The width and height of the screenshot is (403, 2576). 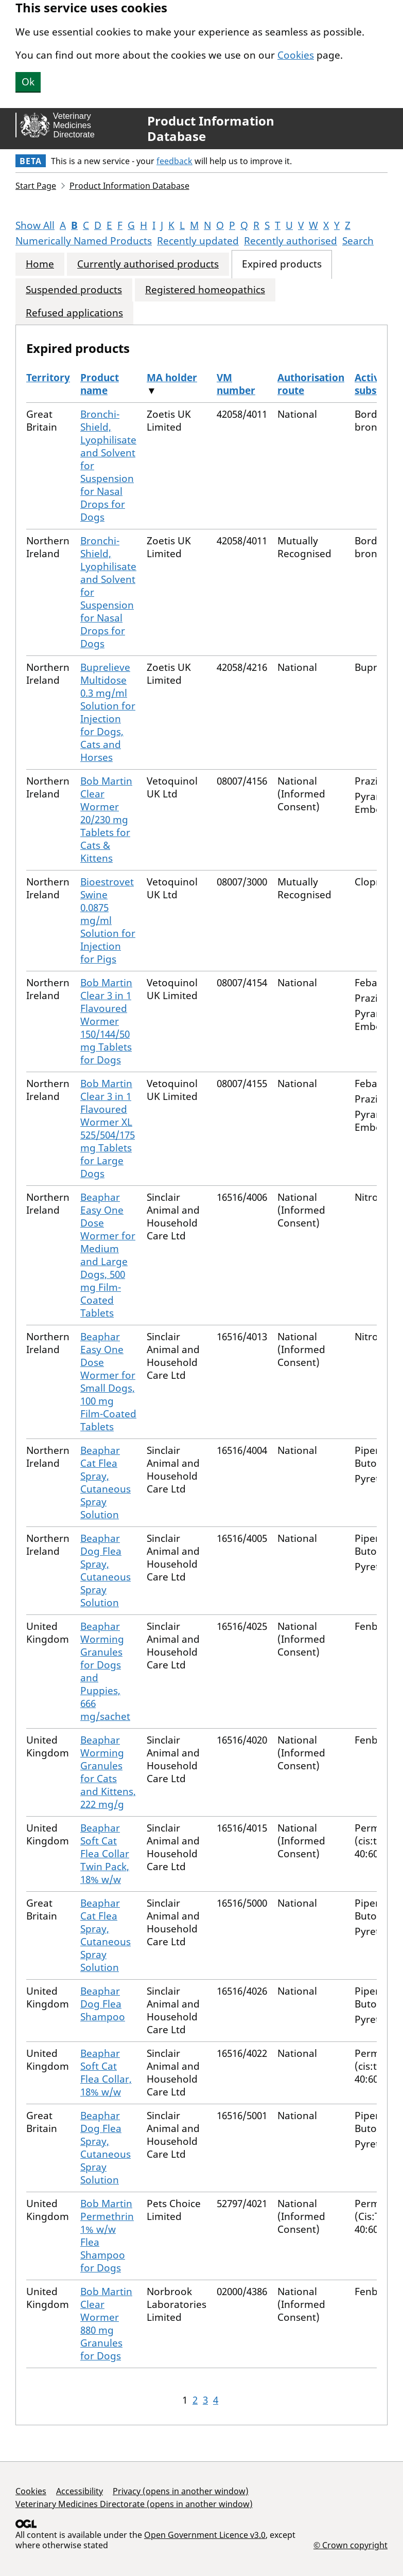 What do you see at coordinates (350, 2544) in the screenshot?
I see `© Crown copyright` at bounding box center [350, 2544].